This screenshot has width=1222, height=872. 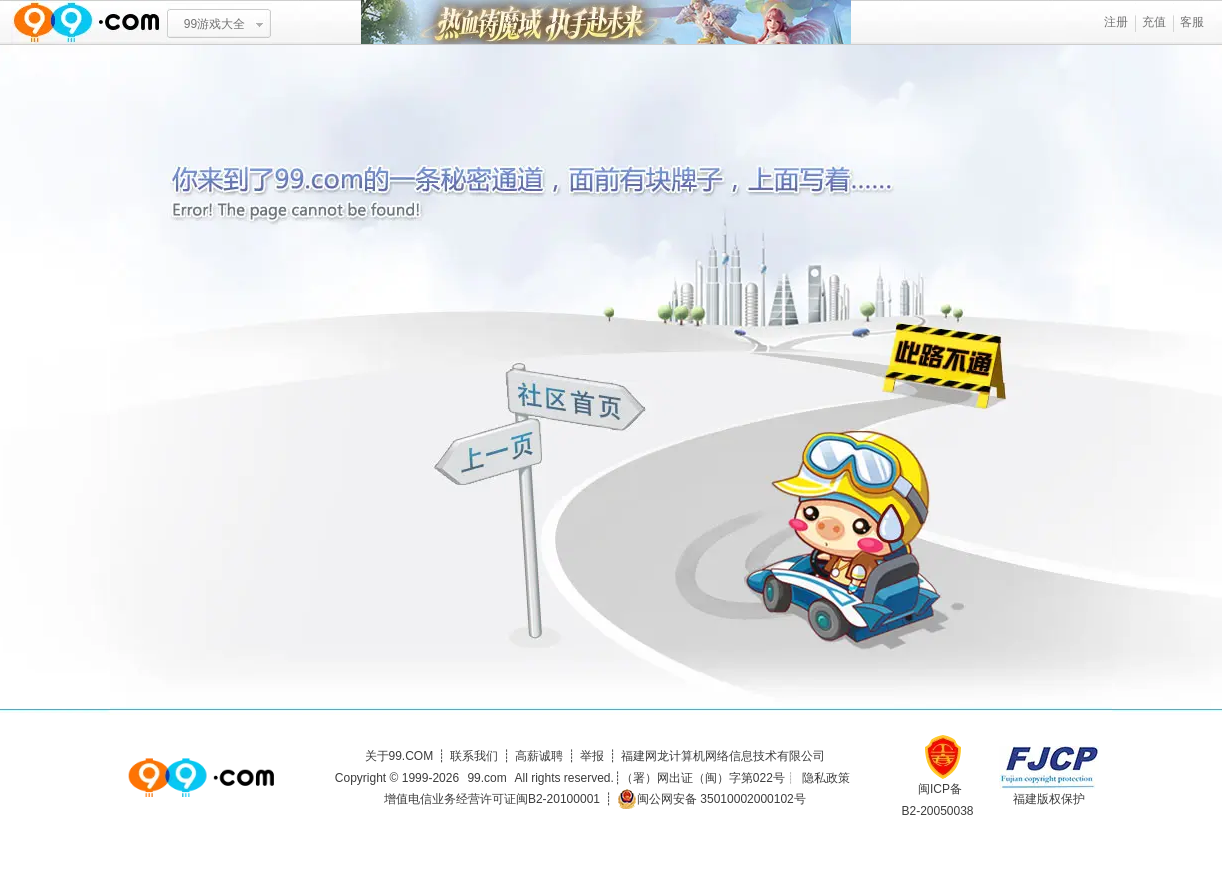 What do you see at coordinates (486, 778) in the screenshot?
I see `99.com` at bounding box center [486, 778].